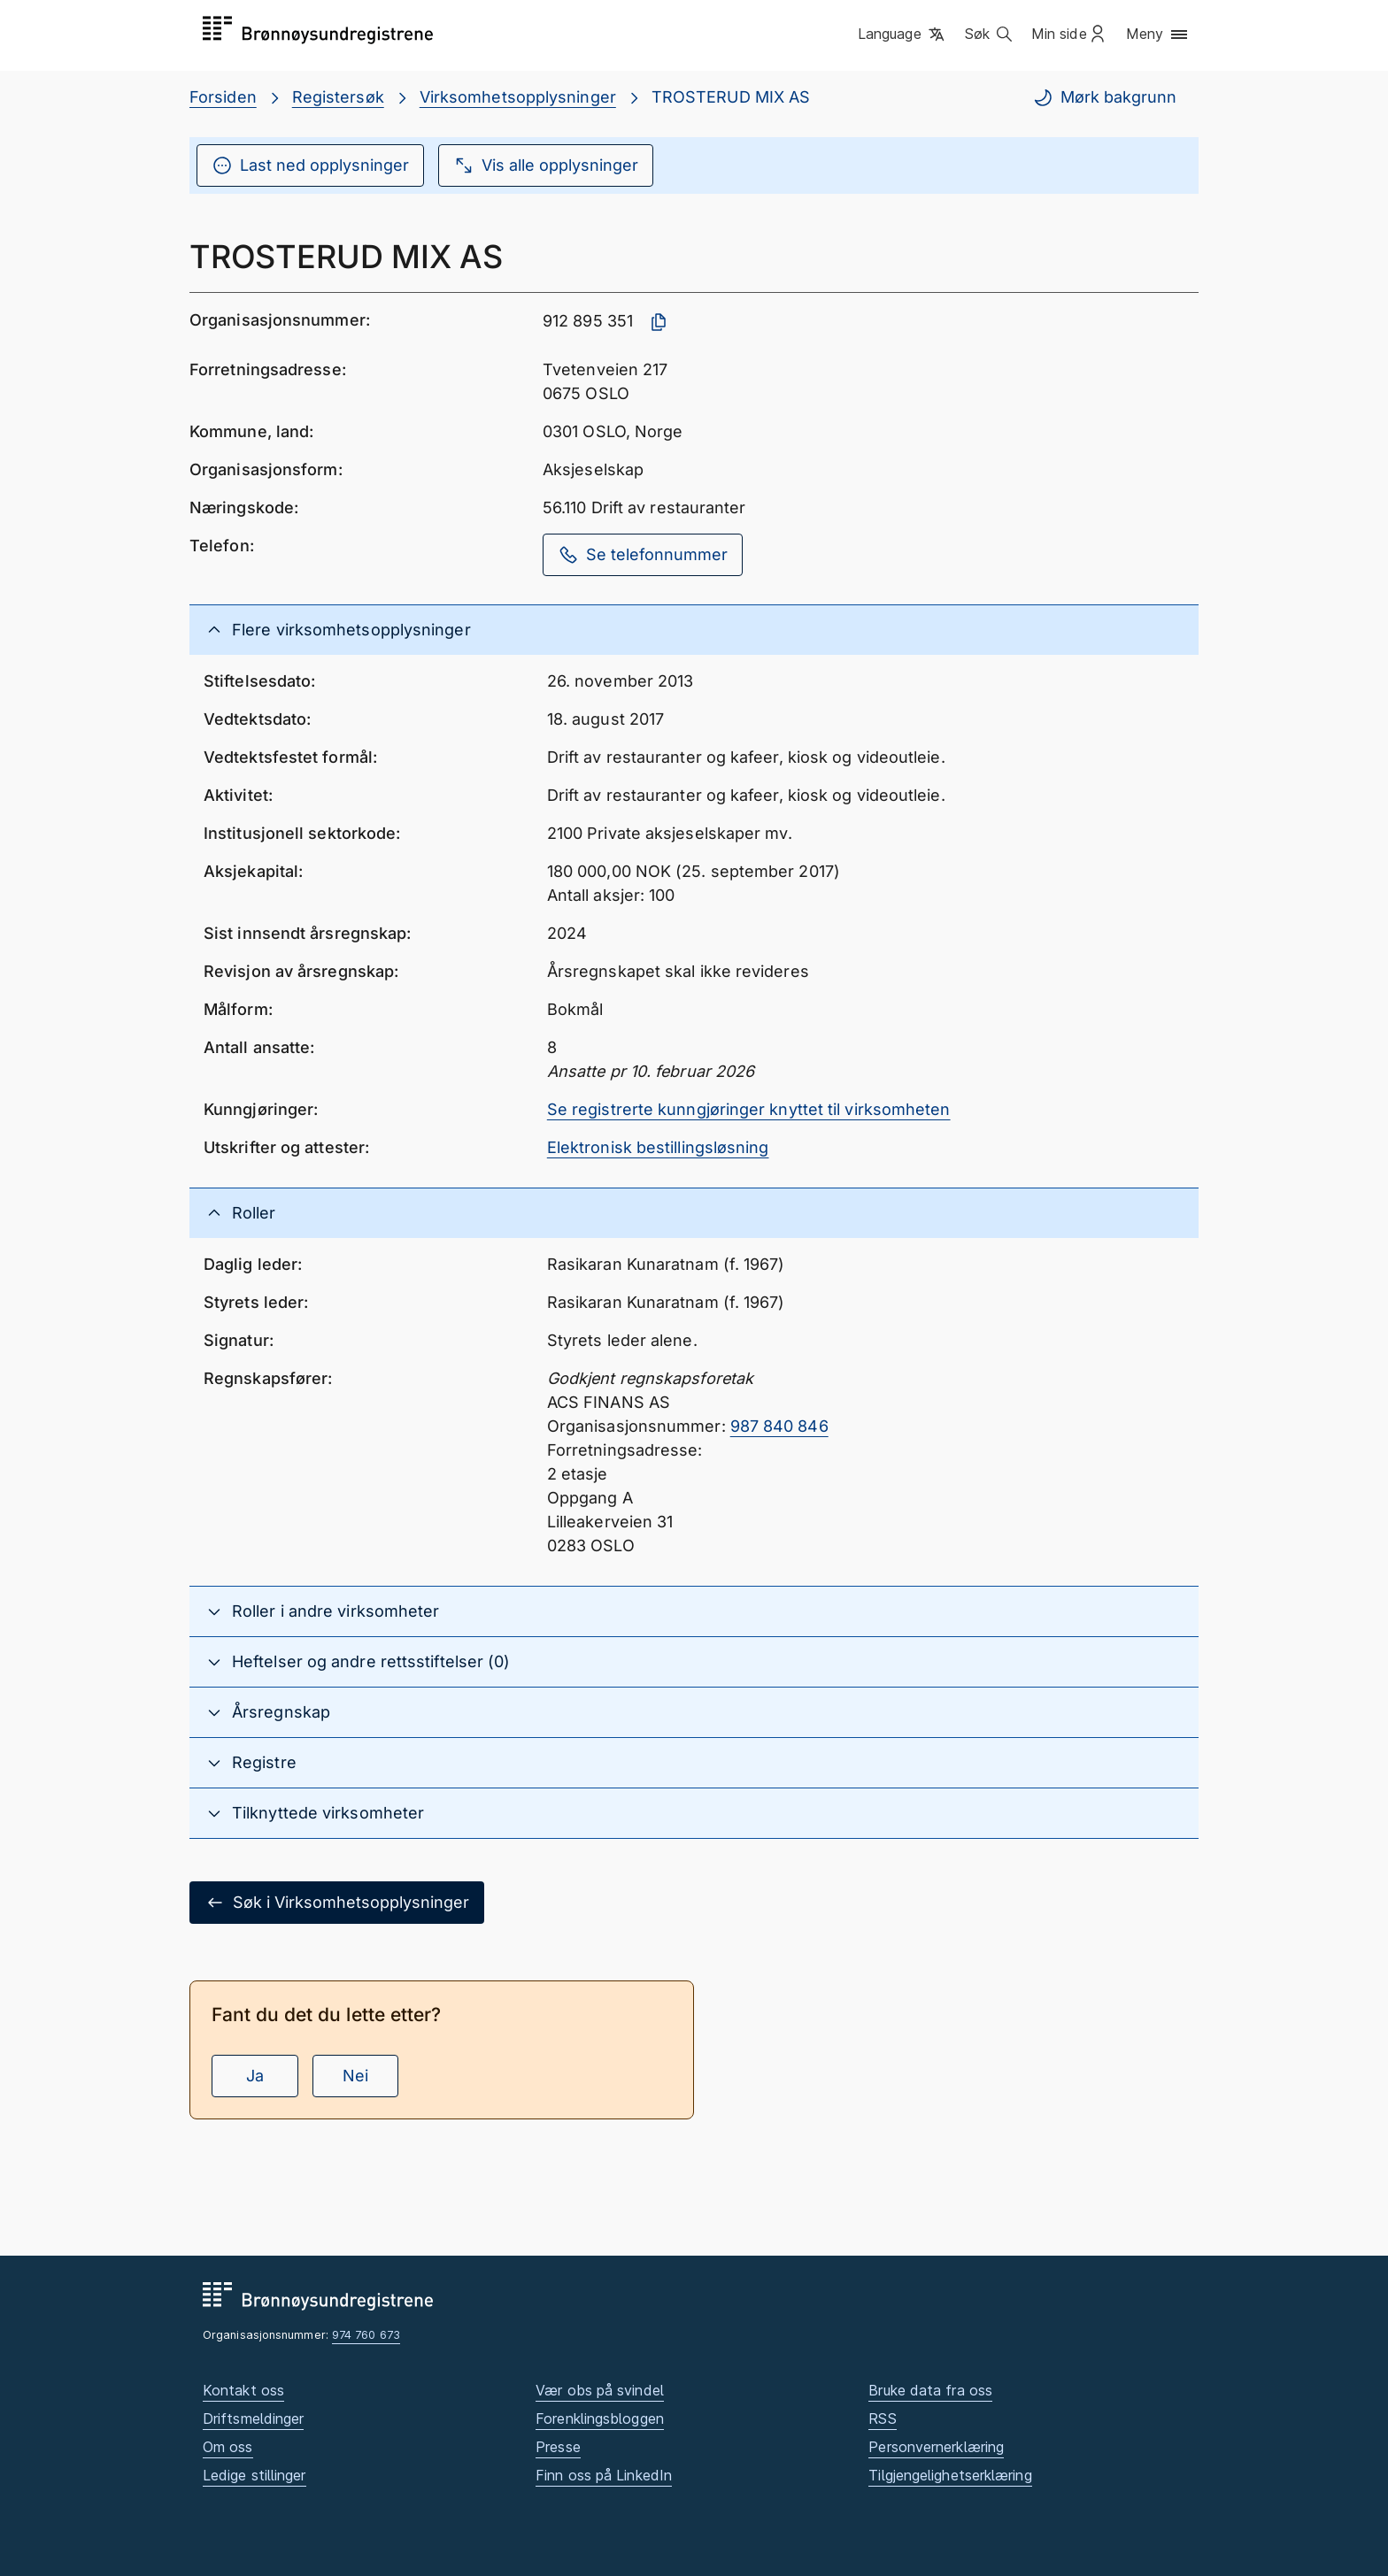 This screenshot has width=1388, height=2576. Describe the element at coordinates (545, 165) in the screenshot. I see `Vis alle opplysninger` at that location.